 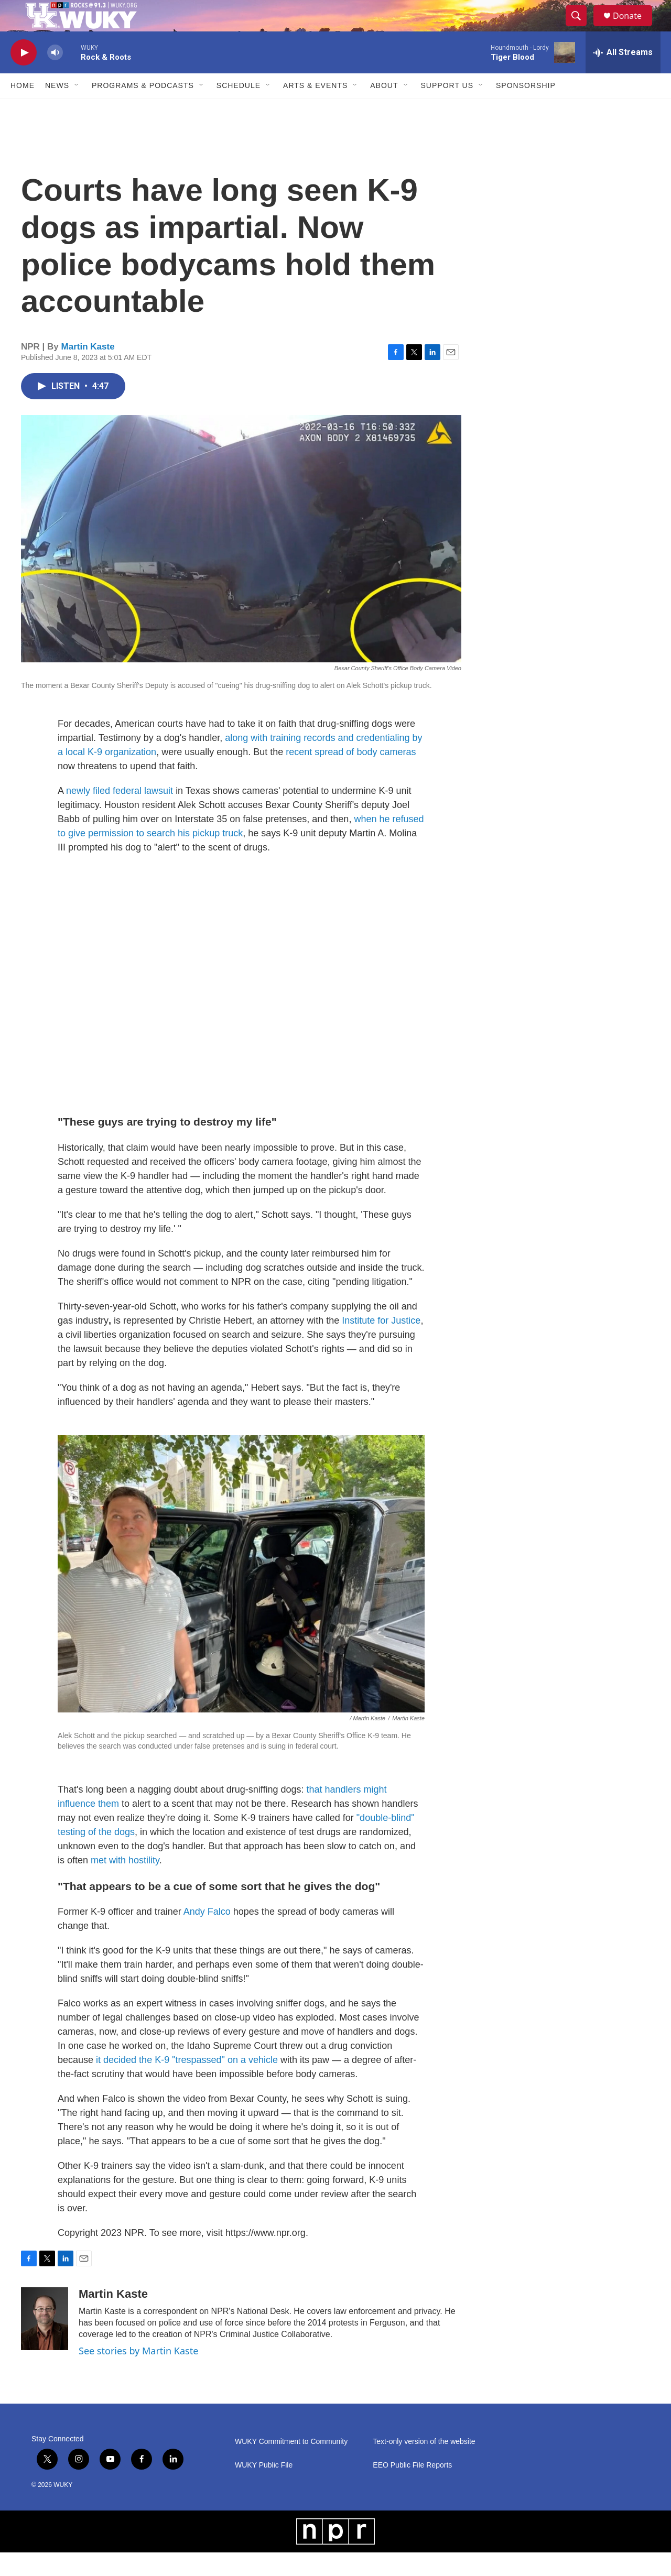 I want to click on News, so click(x=57, y=109).